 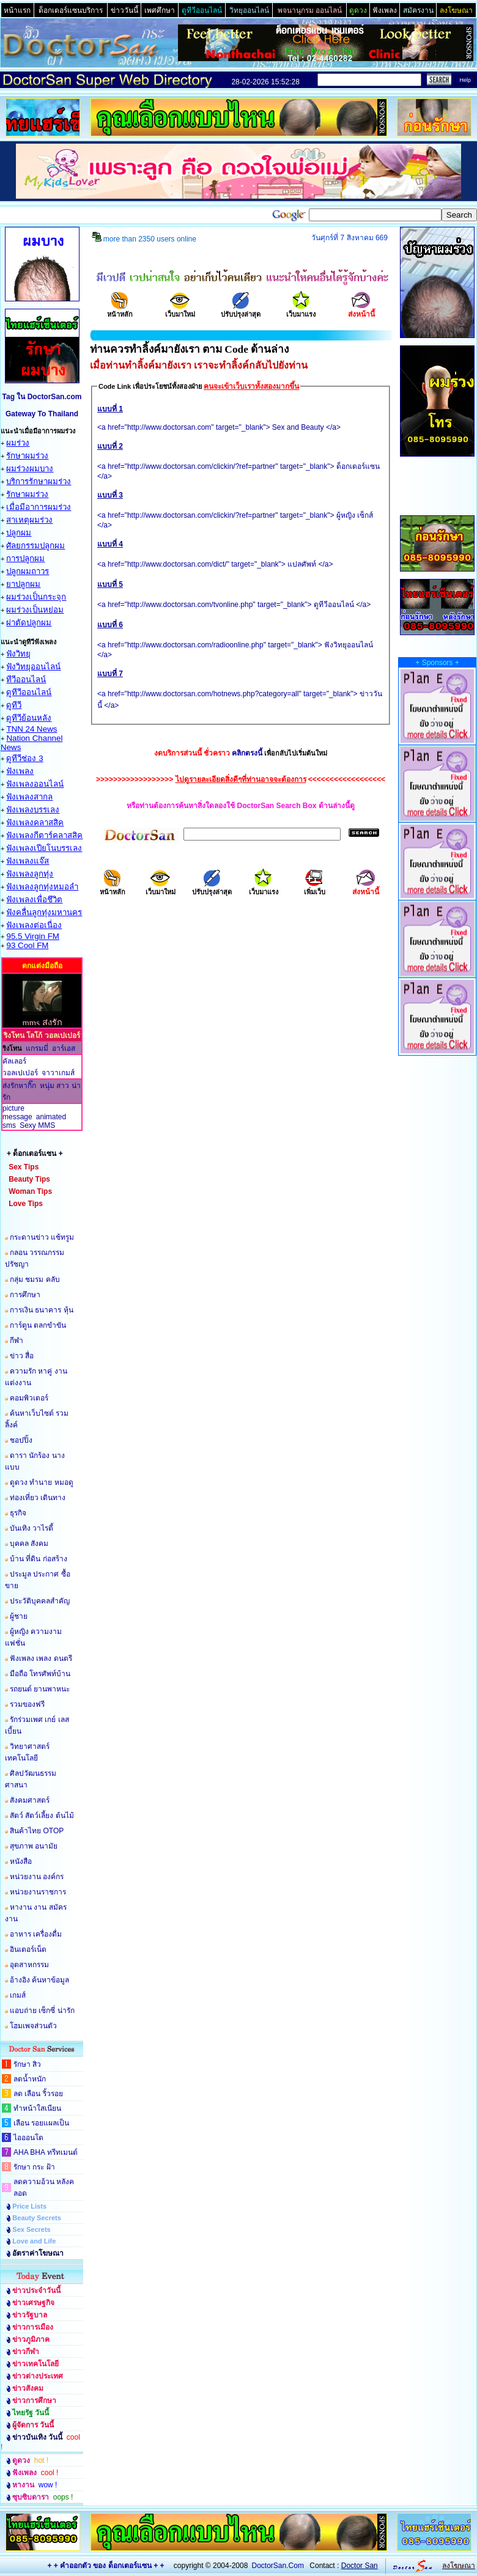 I want to click on ลดน้ำหนัก, so click(x=29, y=2079).